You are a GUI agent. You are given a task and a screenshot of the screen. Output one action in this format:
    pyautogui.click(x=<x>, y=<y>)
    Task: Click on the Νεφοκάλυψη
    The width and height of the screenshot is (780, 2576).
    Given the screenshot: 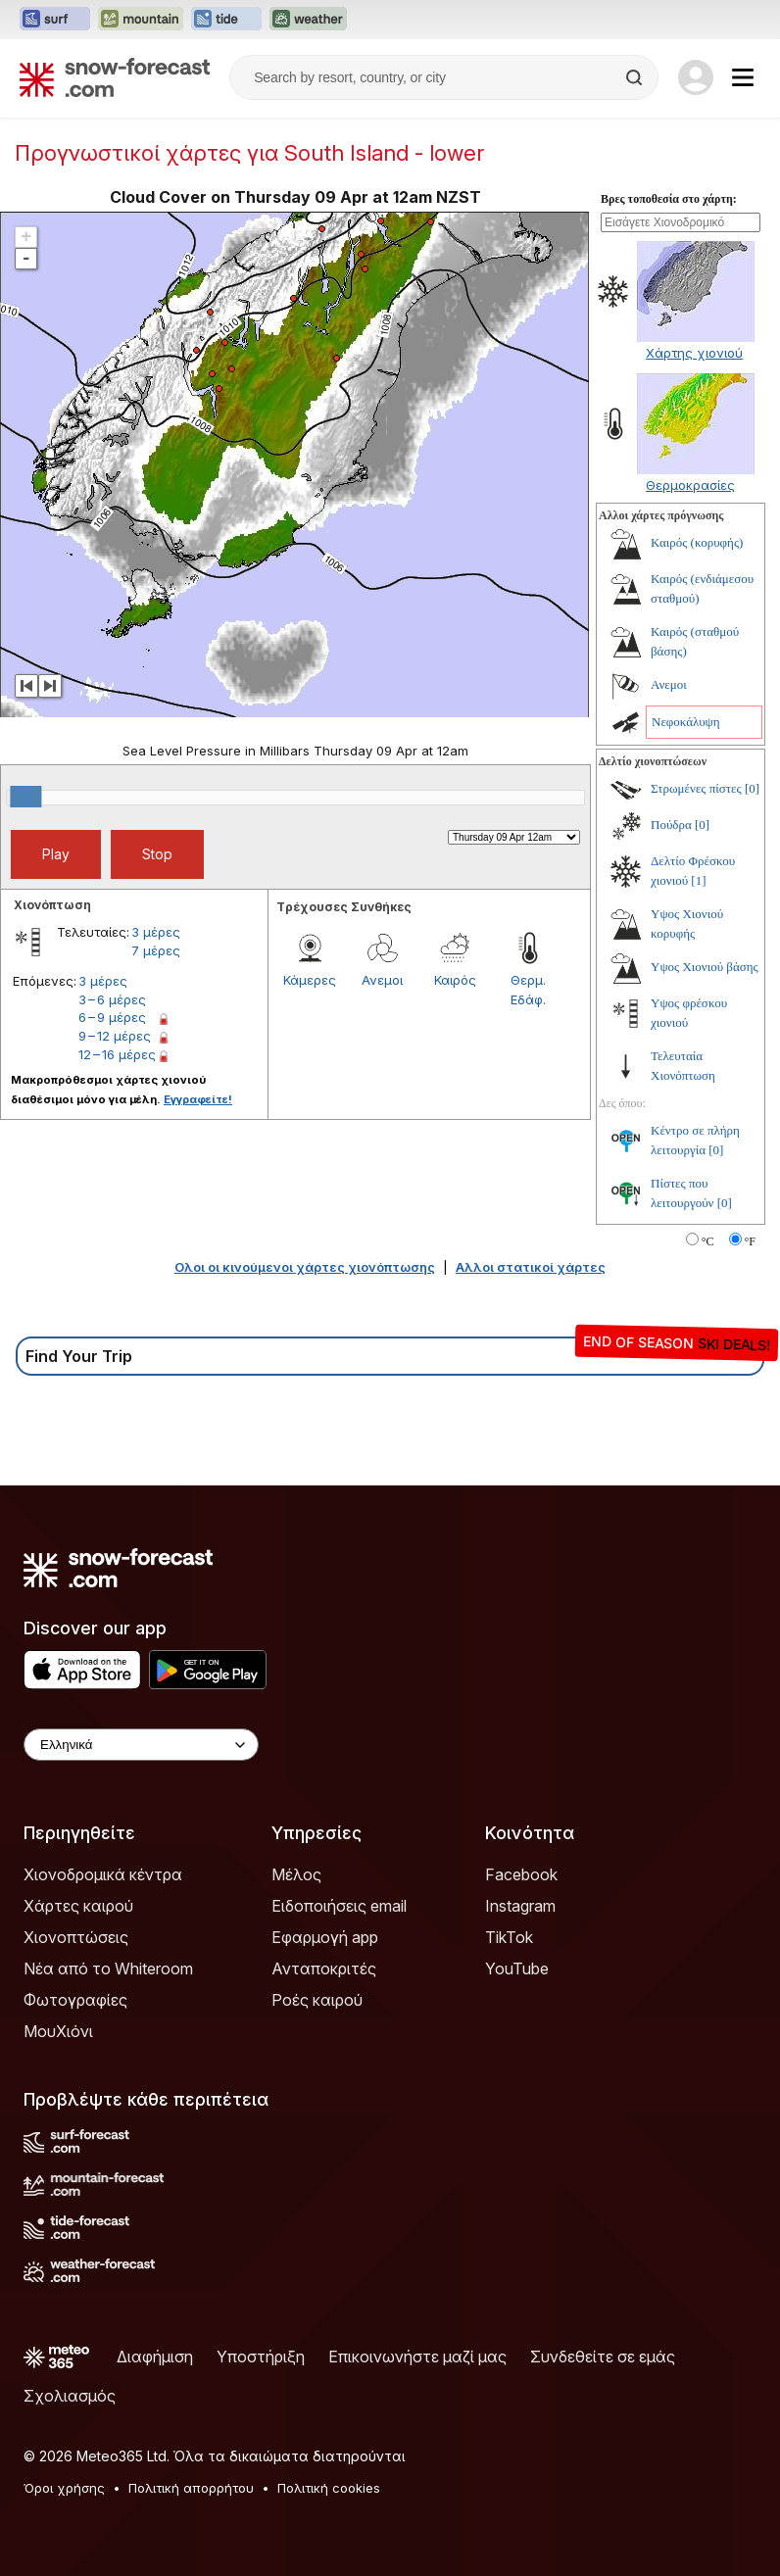 What is the action you would take?
    pyautogui.click(x=686, y=721)
    